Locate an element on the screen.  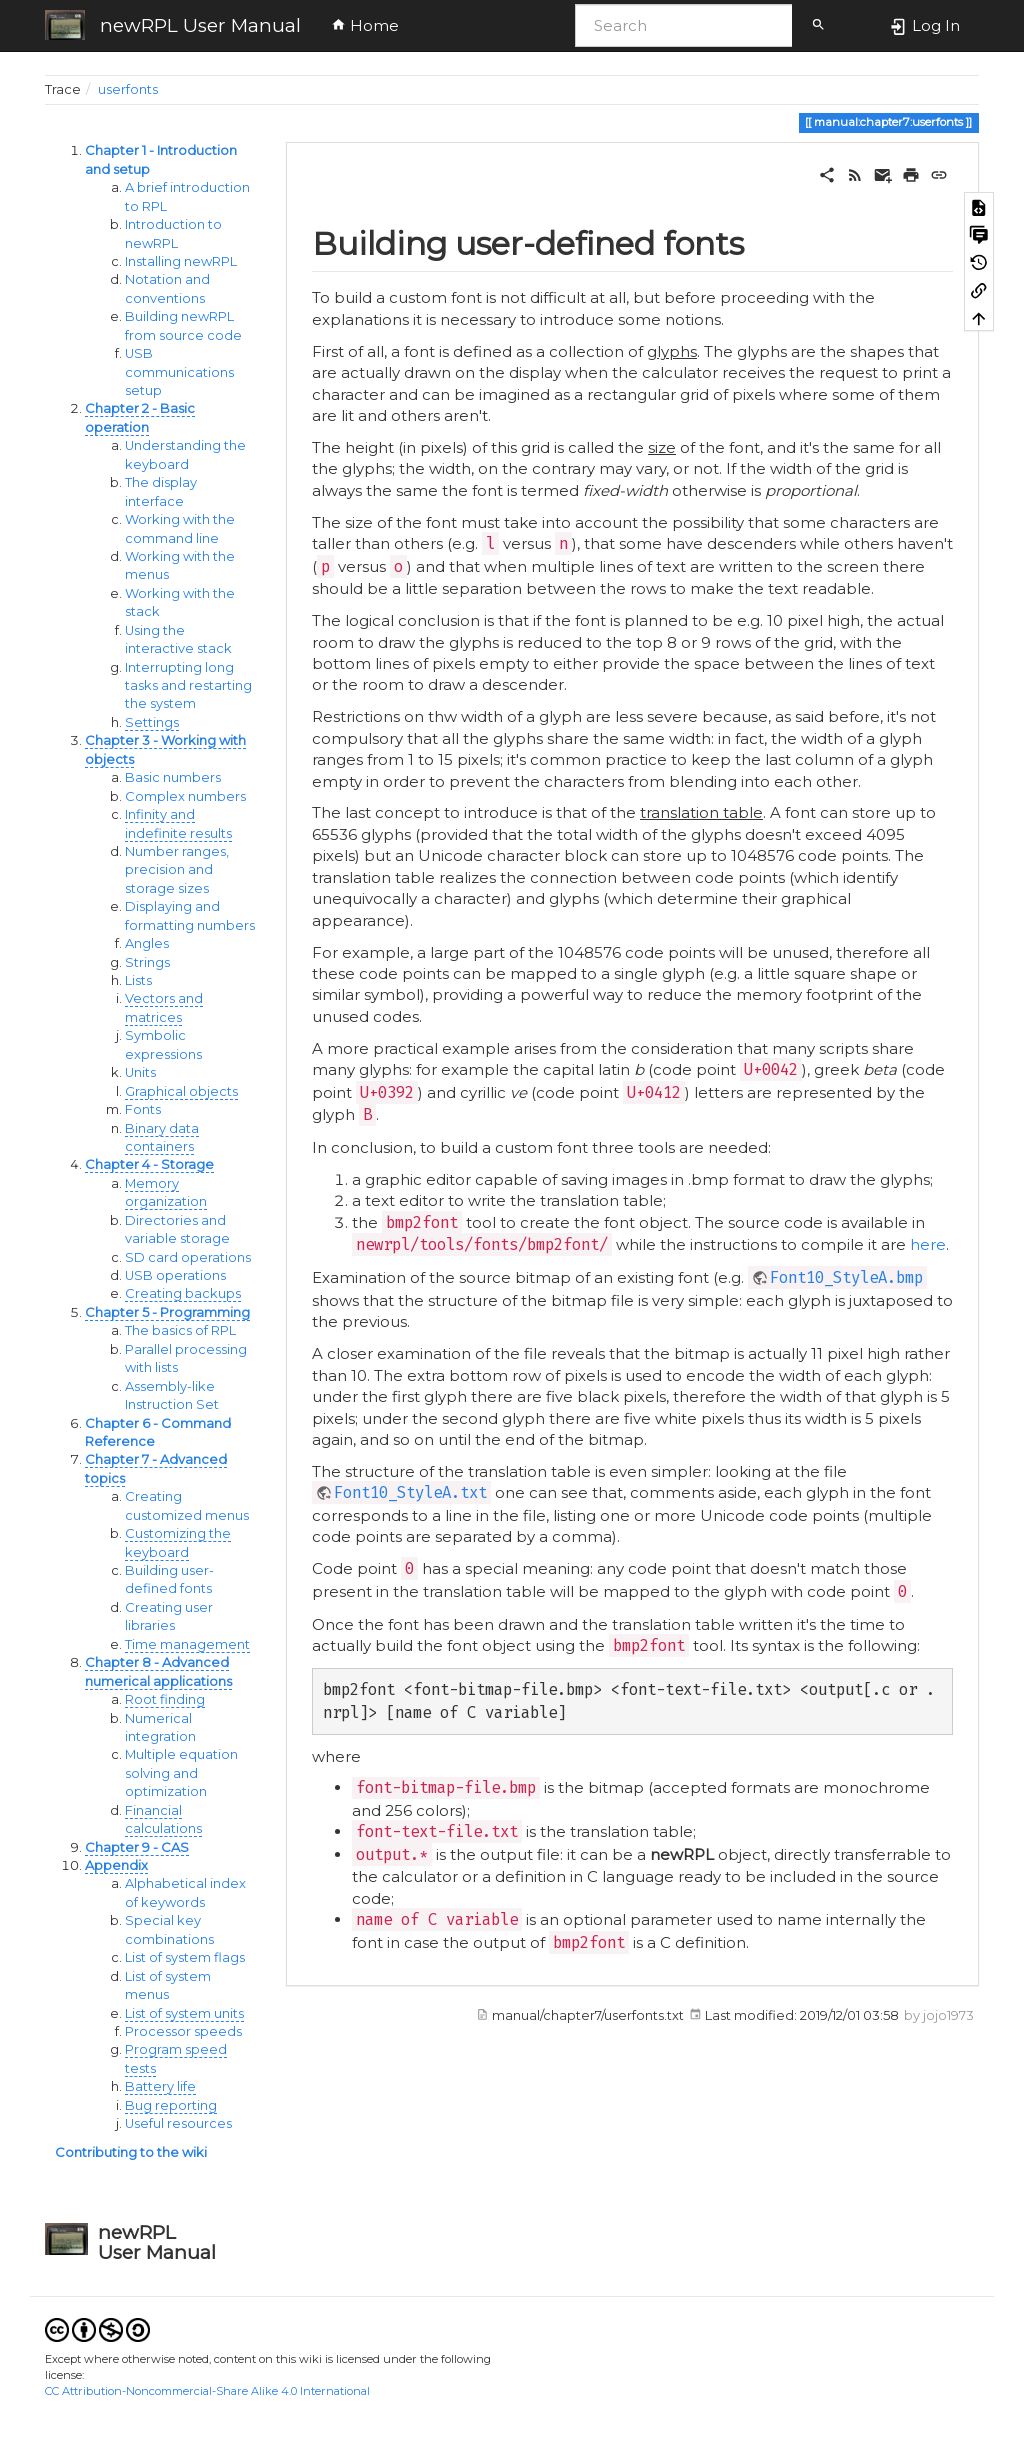
Time management is located at coordinates (187, 1644).